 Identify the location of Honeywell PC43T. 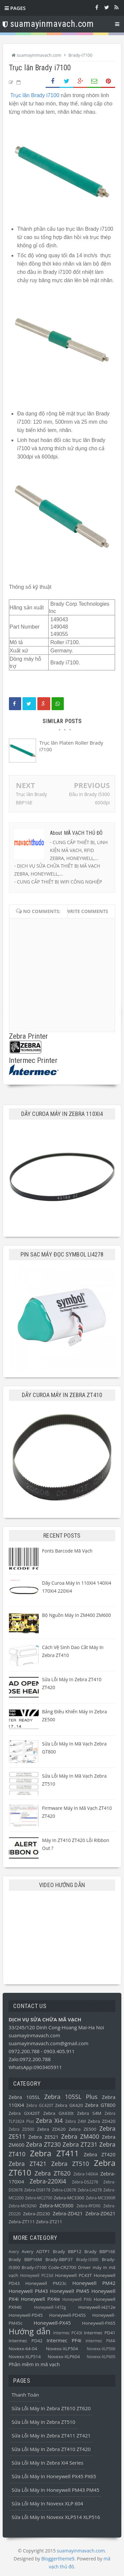
(73, 2275).